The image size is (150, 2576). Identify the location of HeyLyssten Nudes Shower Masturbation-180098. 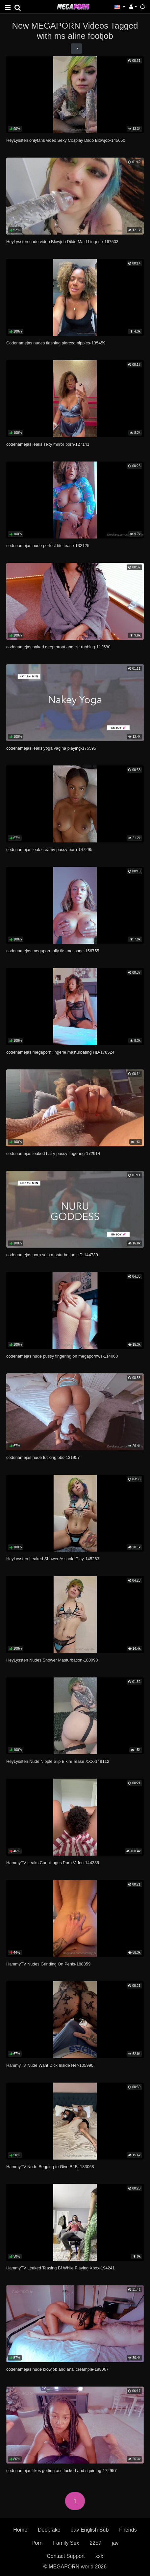
(52, 1660).